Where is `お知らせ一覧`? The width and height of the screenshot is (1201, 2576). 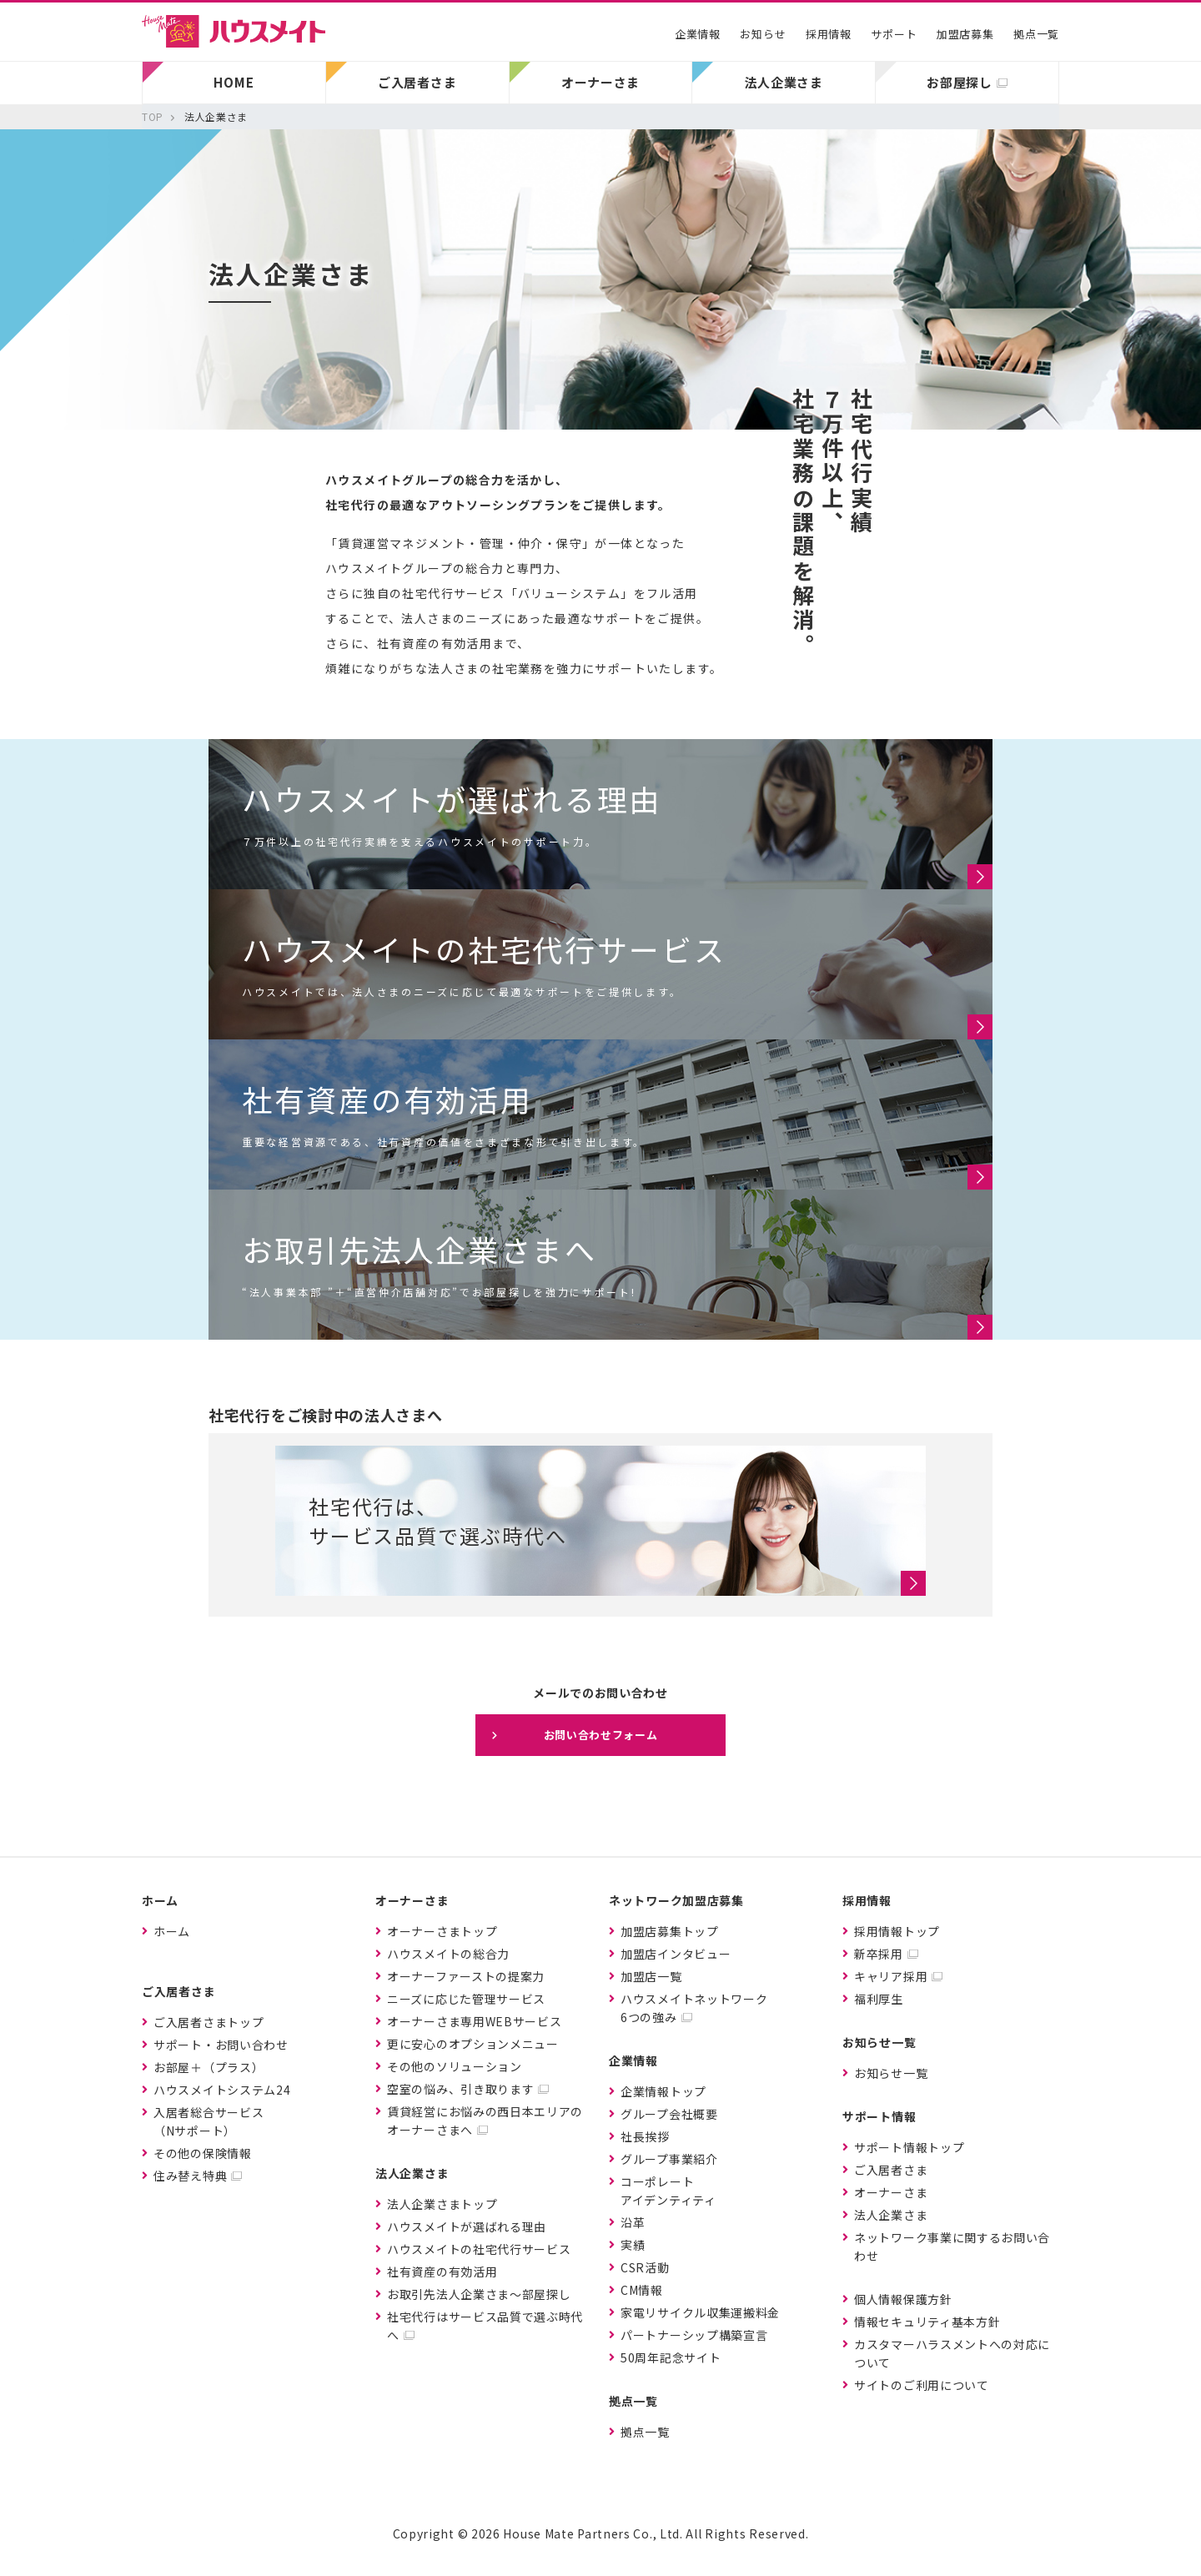 お知らせ一覧 is located at coordinates (890, 2073).